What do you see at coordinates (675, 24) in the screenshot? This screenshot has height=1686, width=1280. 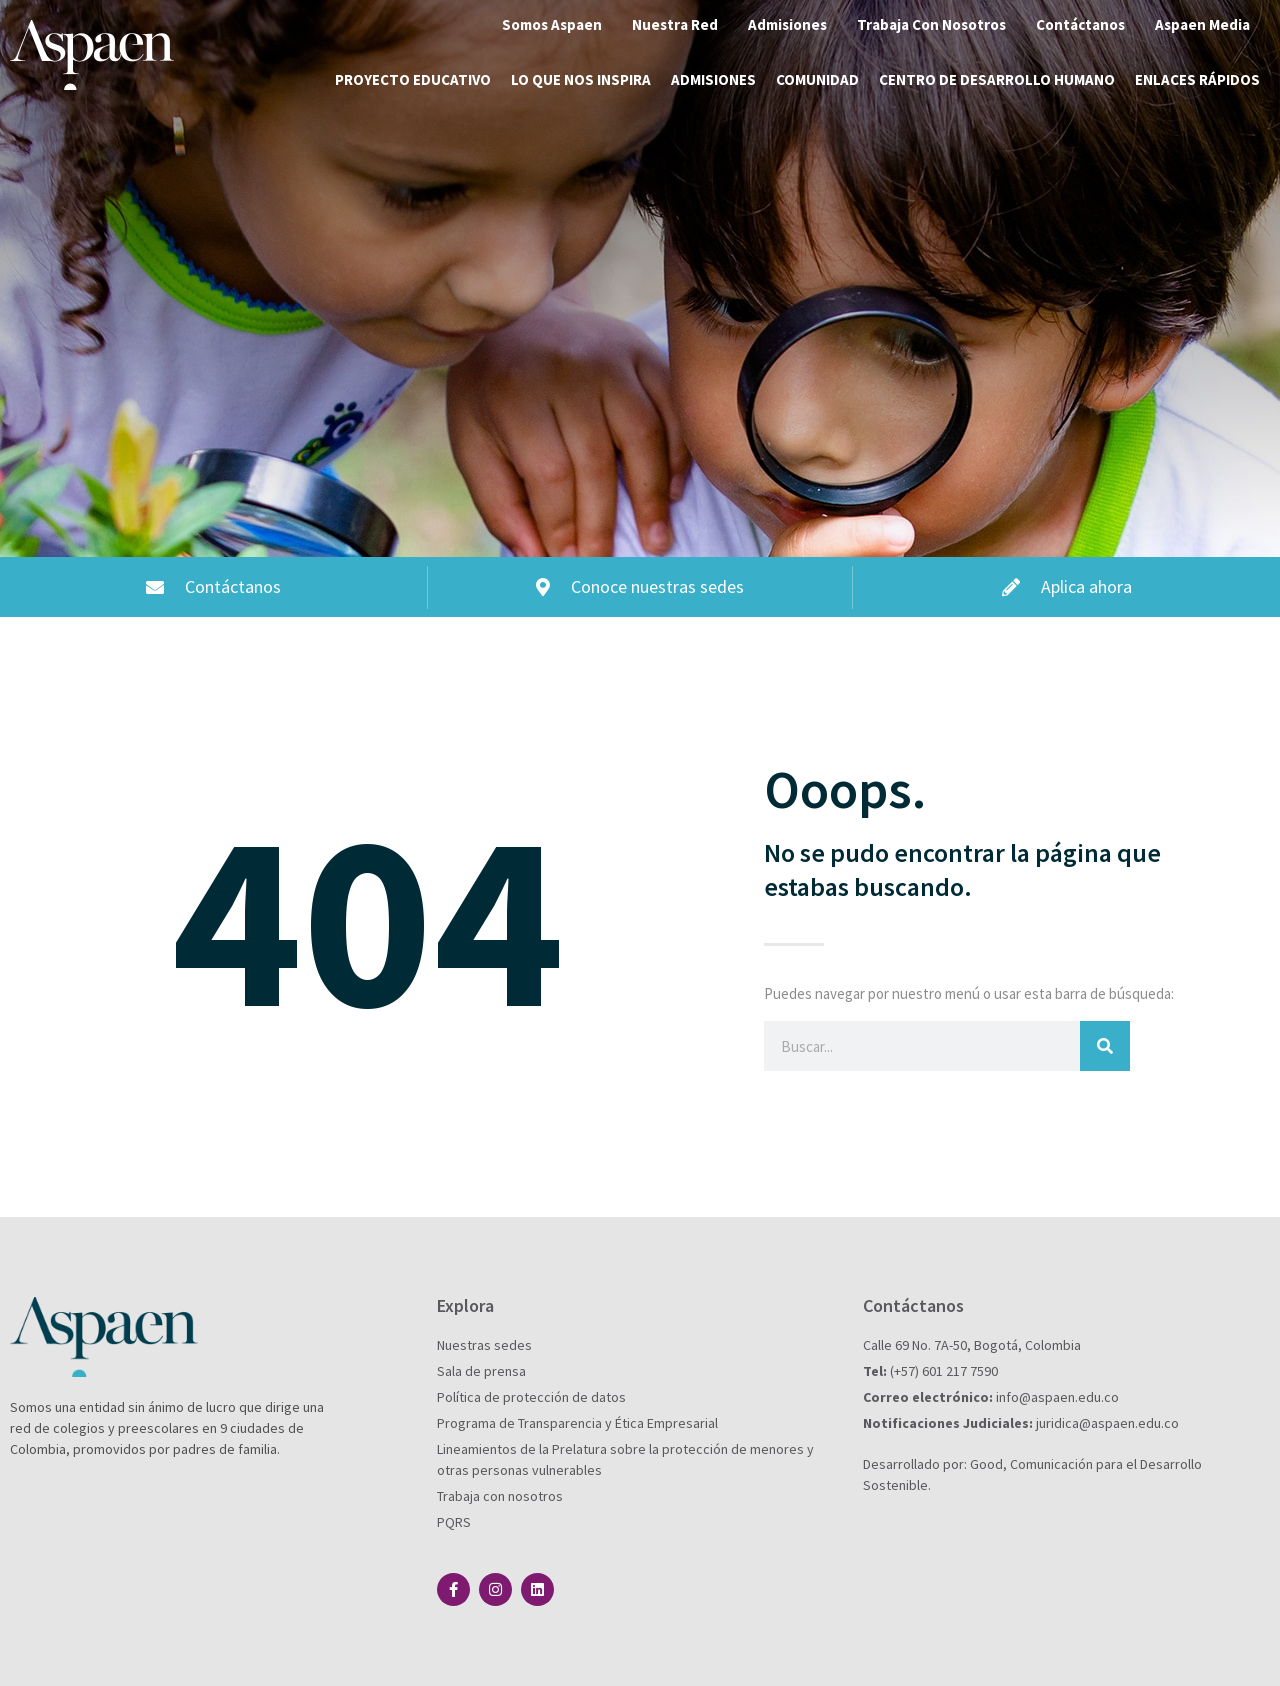 I see `Nuestra Red` at bounding box center [675, 24].